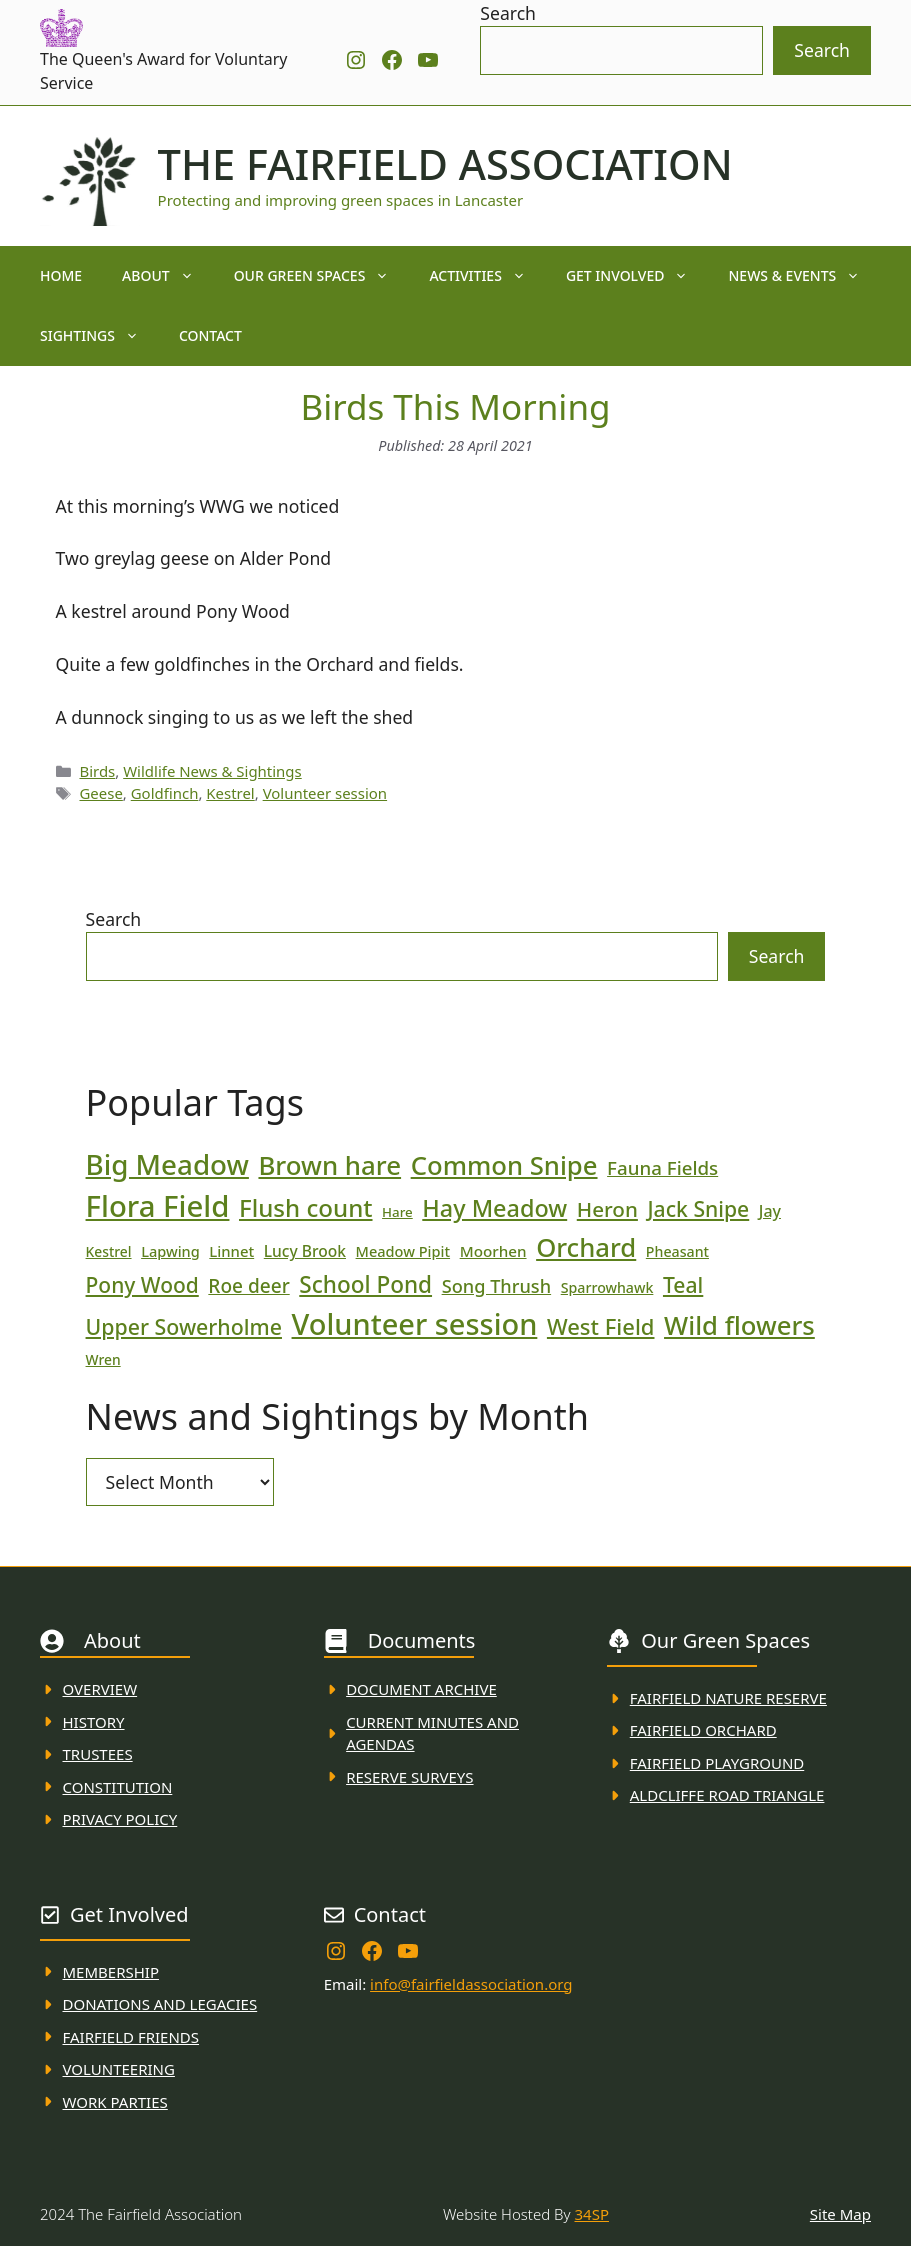 The height and width of the screenshot is (2246, 911). What do you see at coordinates (421, 1689) in the screenshot?
I see `Document ARchive` at bounding box center [421, 1689].